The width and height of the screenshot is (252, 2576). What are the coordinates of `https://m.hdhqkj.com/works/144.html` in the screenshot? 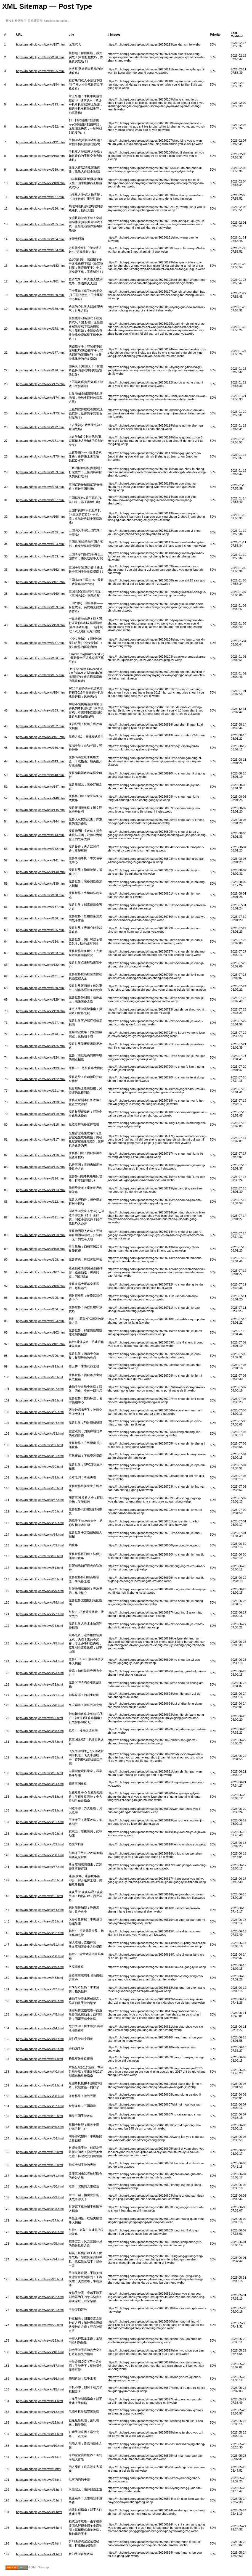 It's located at (40, 821).